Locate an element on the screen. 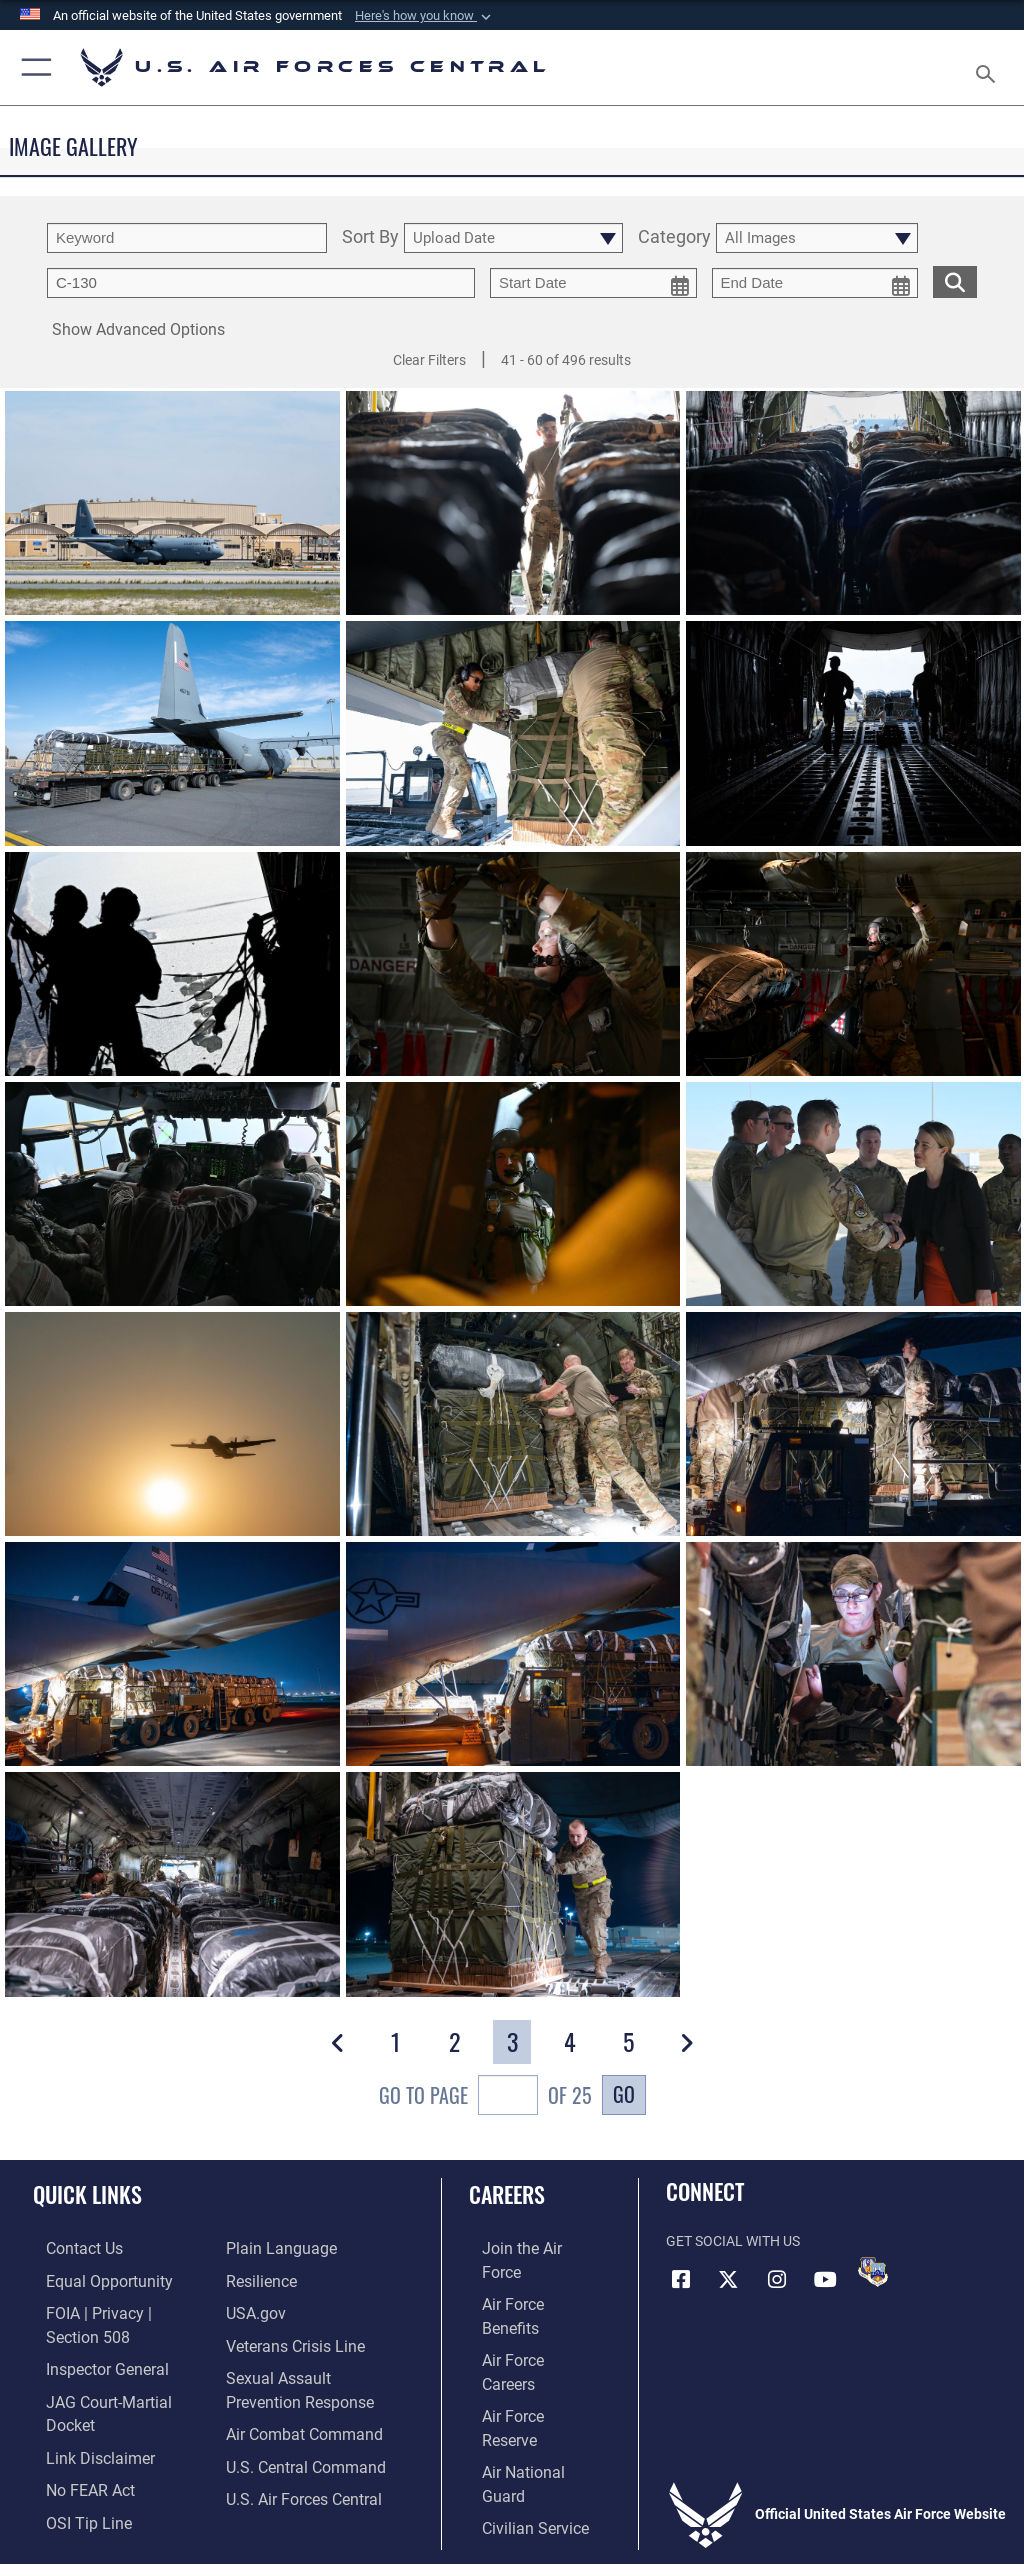 The width and height of the screenshot is (1024, 2564). [Link to submit a tip to the Office of Special Investigations opens in a new window] is located at coordinates (69, 2462).